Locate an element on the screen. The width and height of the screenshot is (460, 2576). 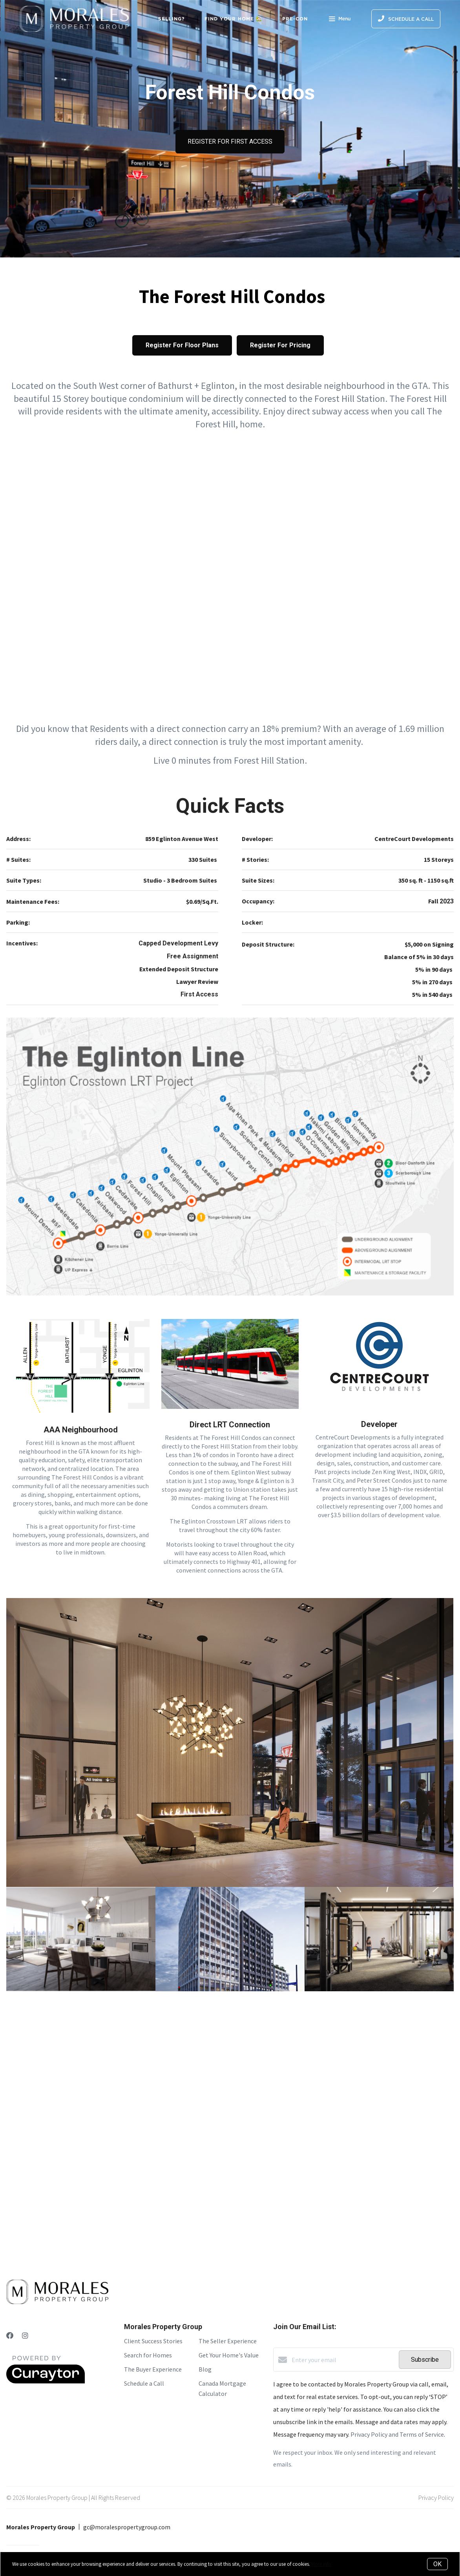
Privacy Policy is located at coordinates (436, 2497).